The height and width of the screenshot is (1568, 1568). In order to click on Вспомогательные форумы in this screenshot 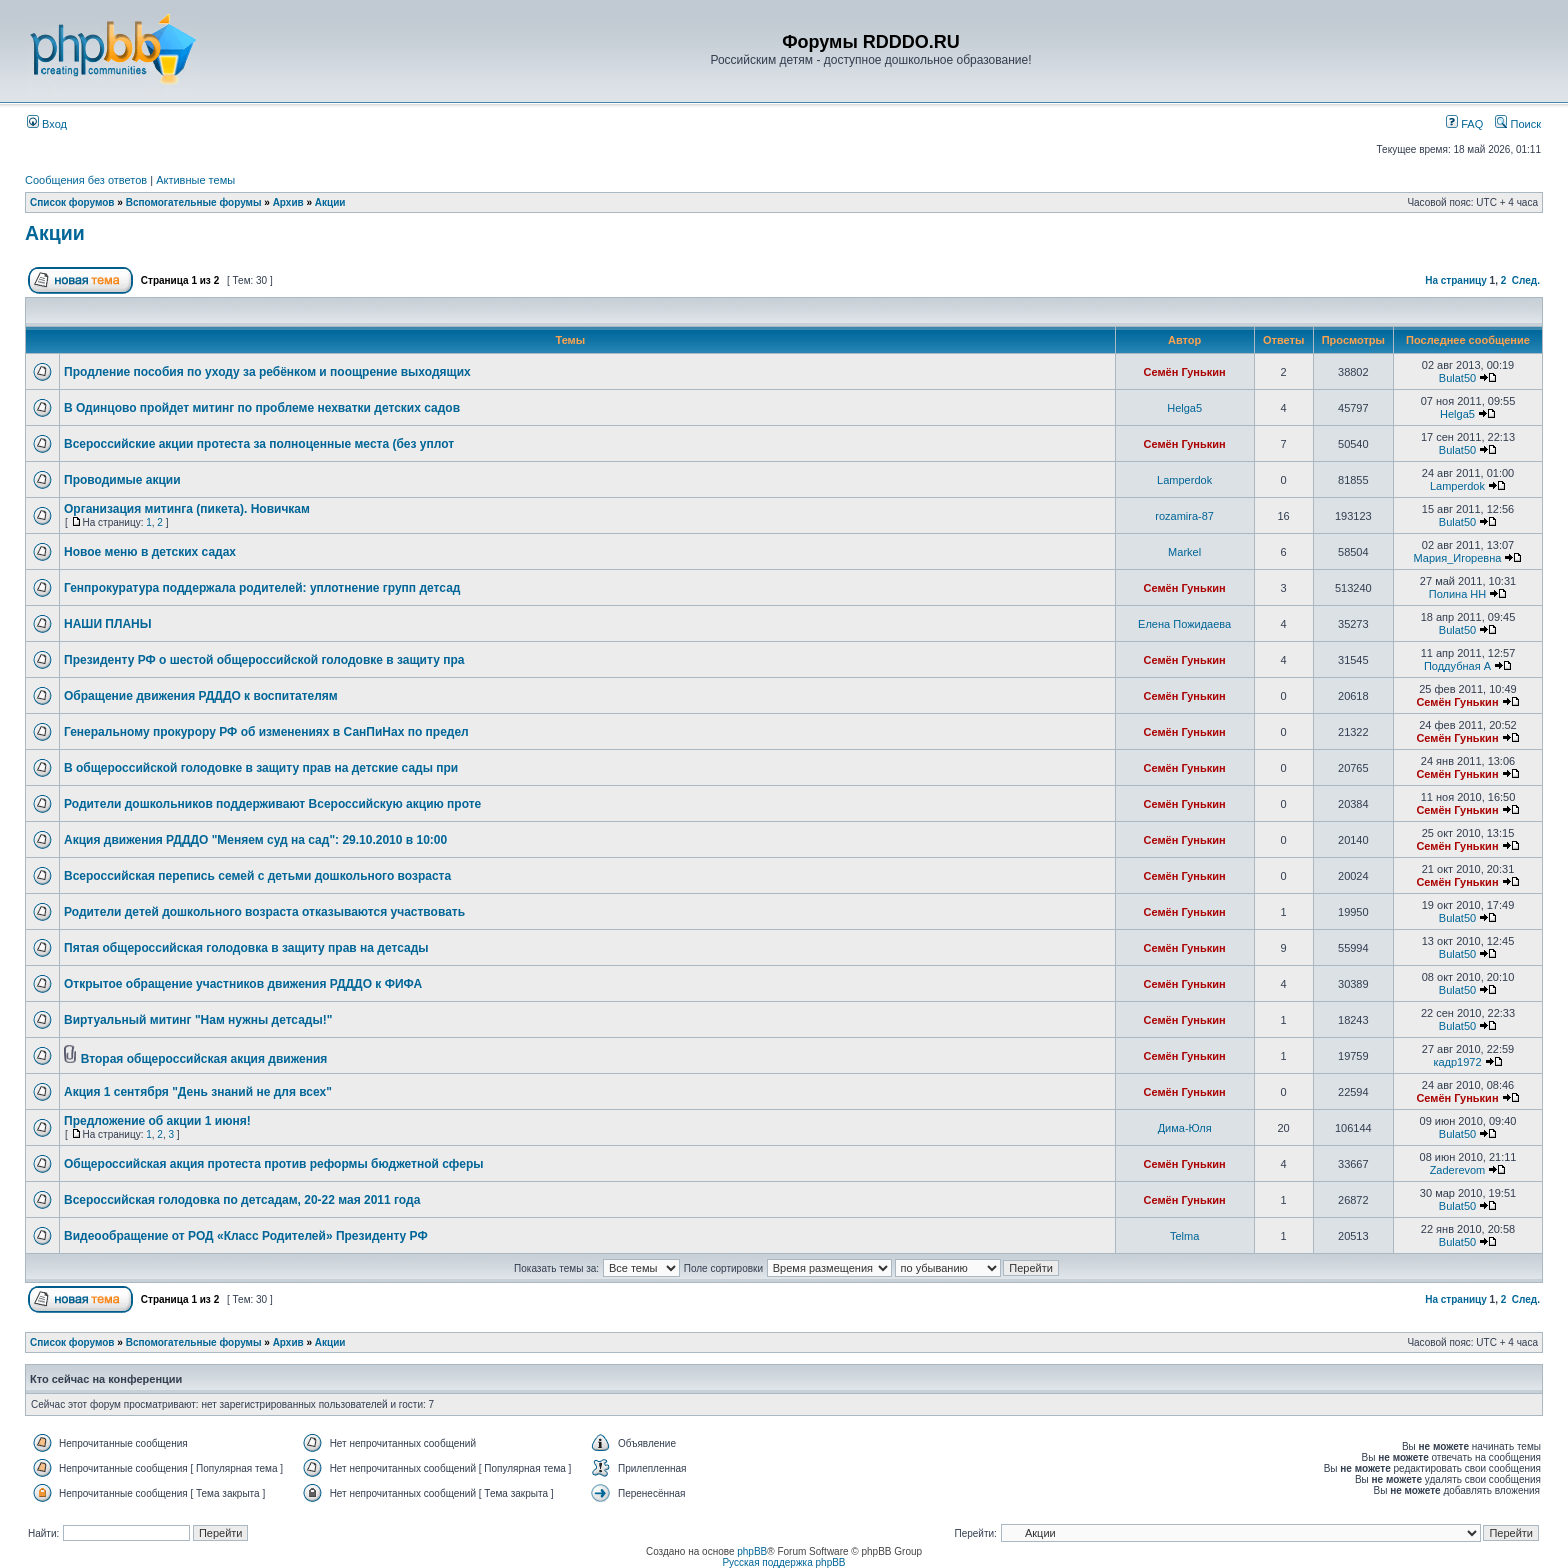, I will do `click(194, 202)`.